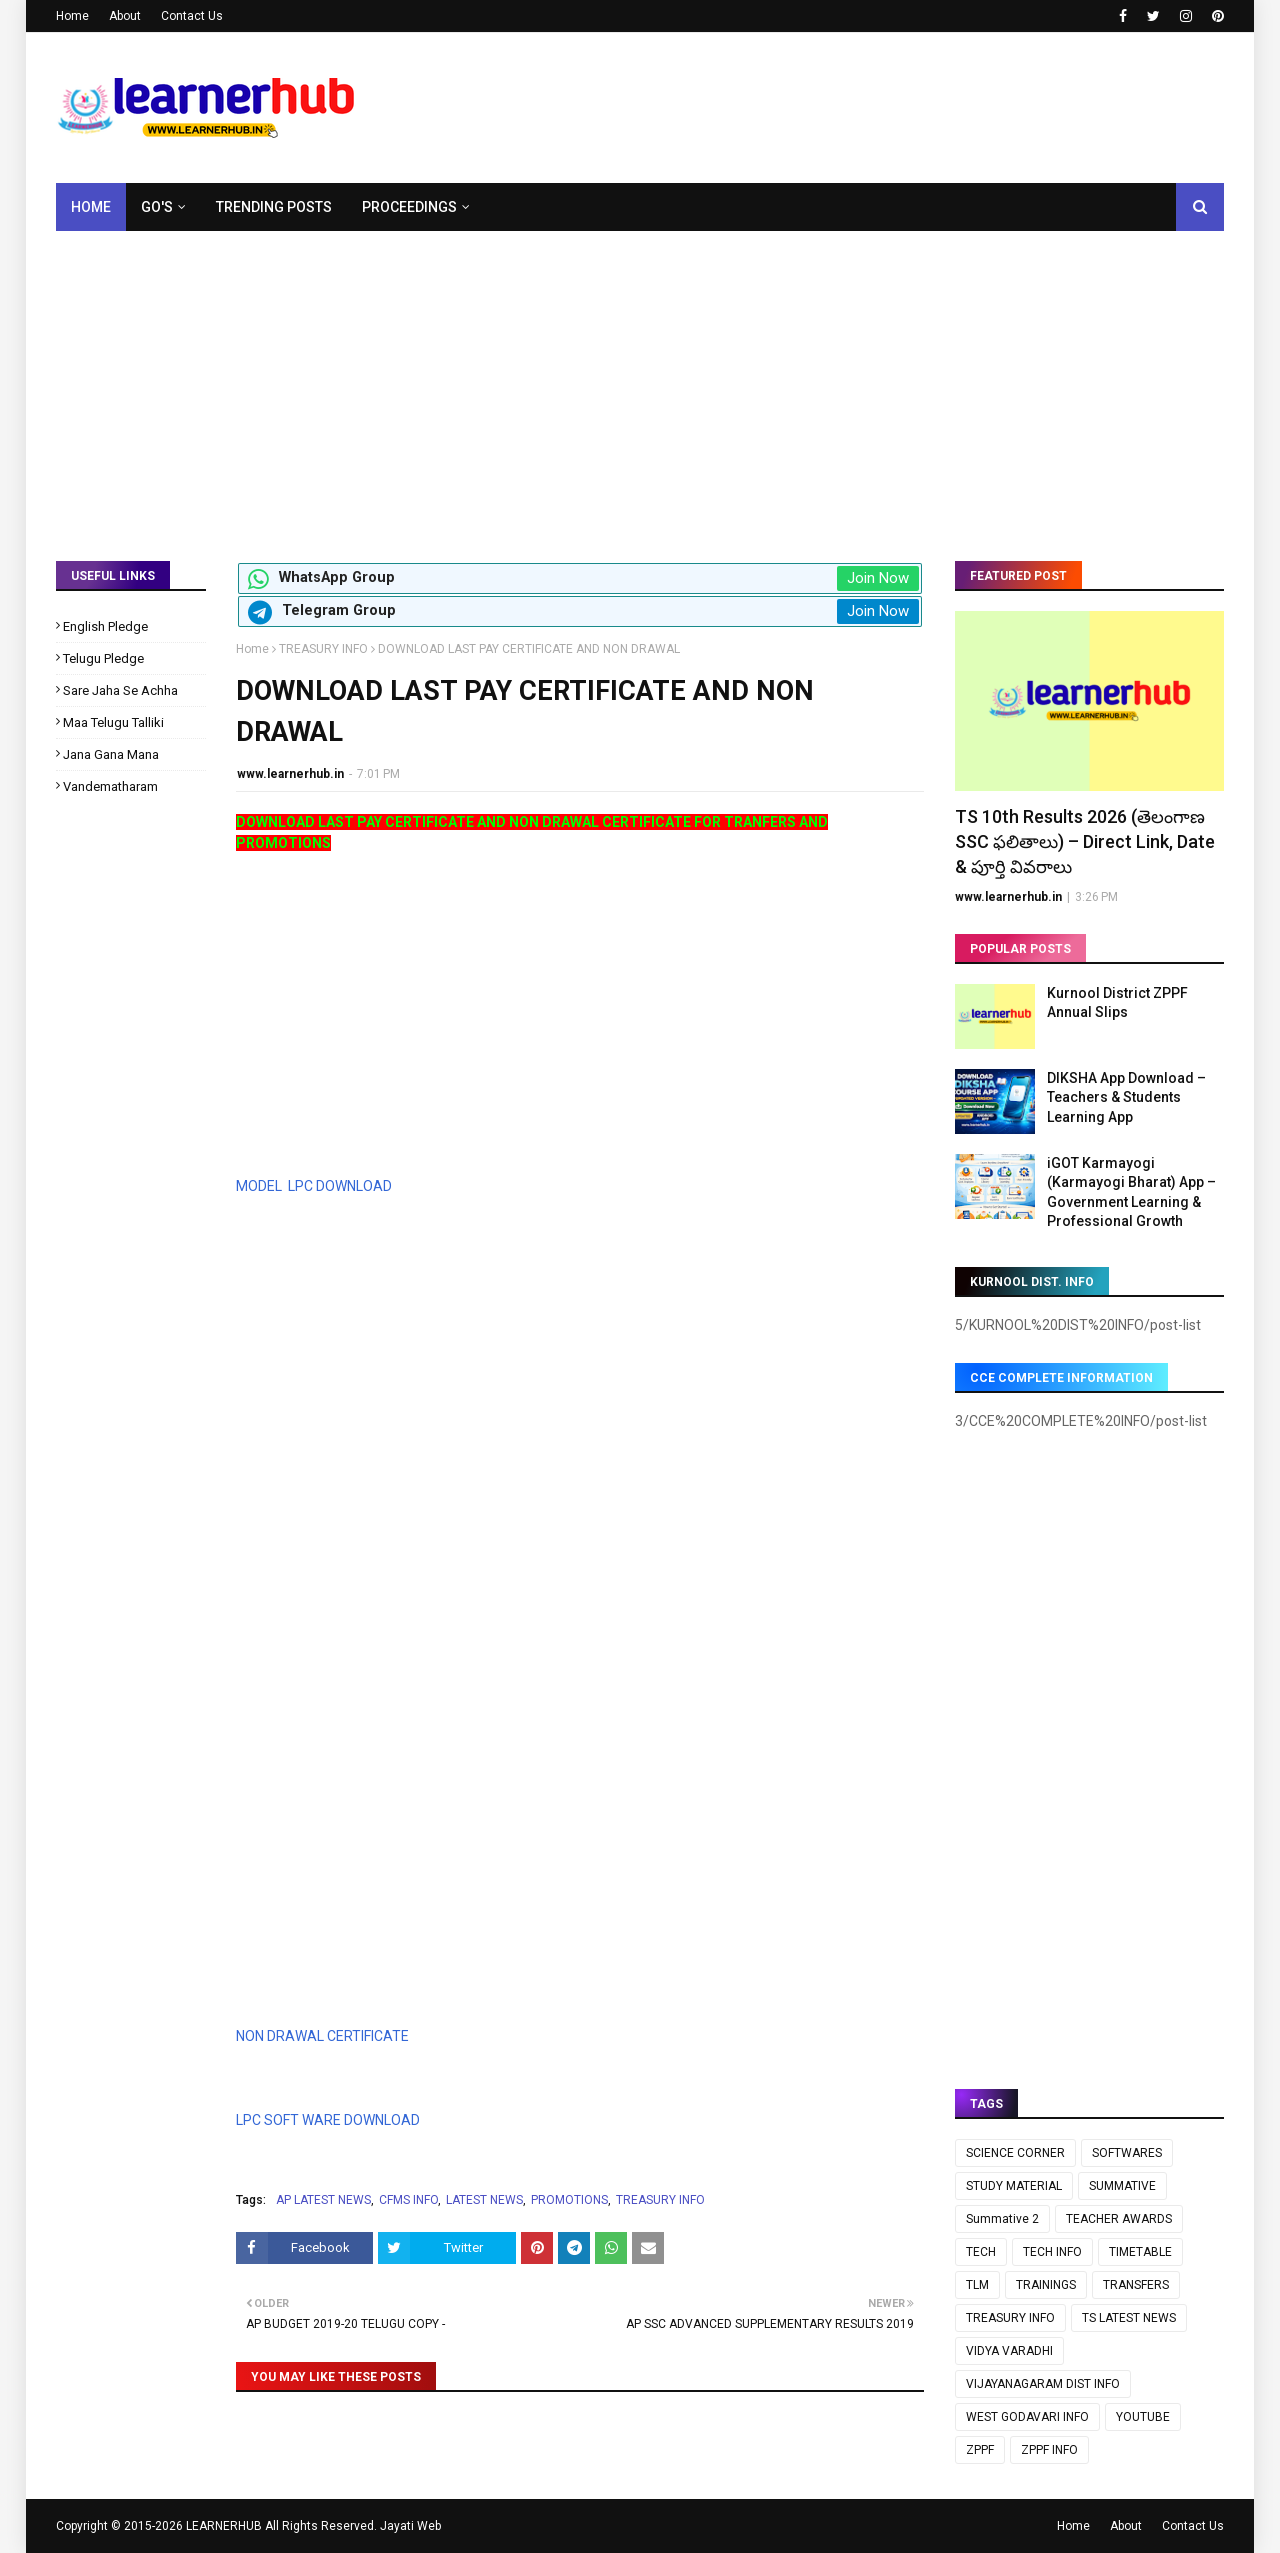 This screenshot has width=1280, height=2553. I want to click on TS LATEST NEWS, so click(1129, 2318).